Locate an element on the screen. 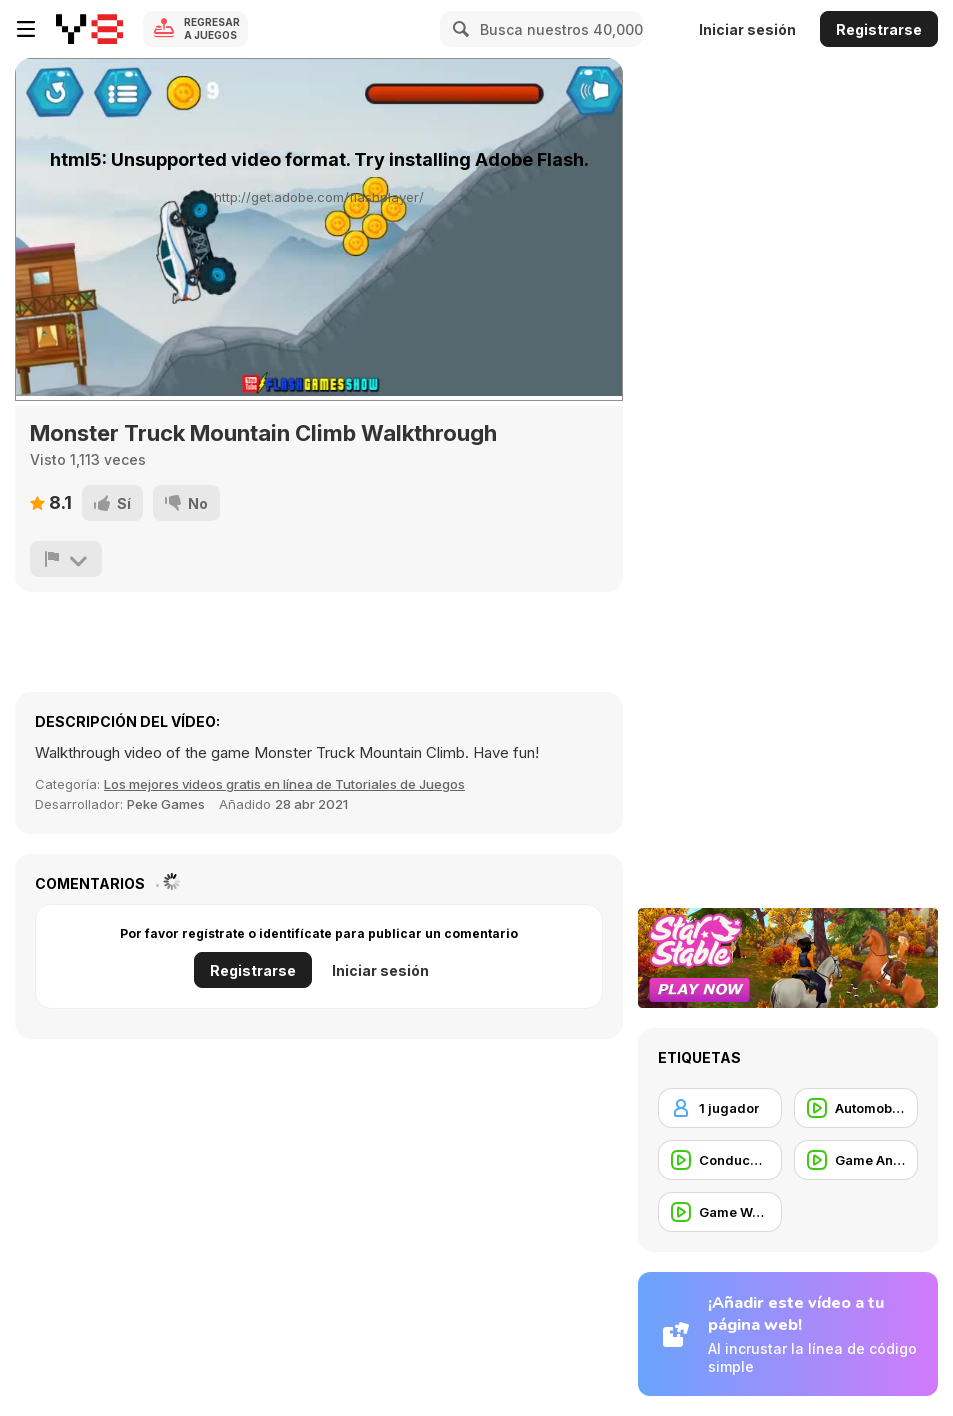  Regresar a Juegos is located at coordinates (212, 28).